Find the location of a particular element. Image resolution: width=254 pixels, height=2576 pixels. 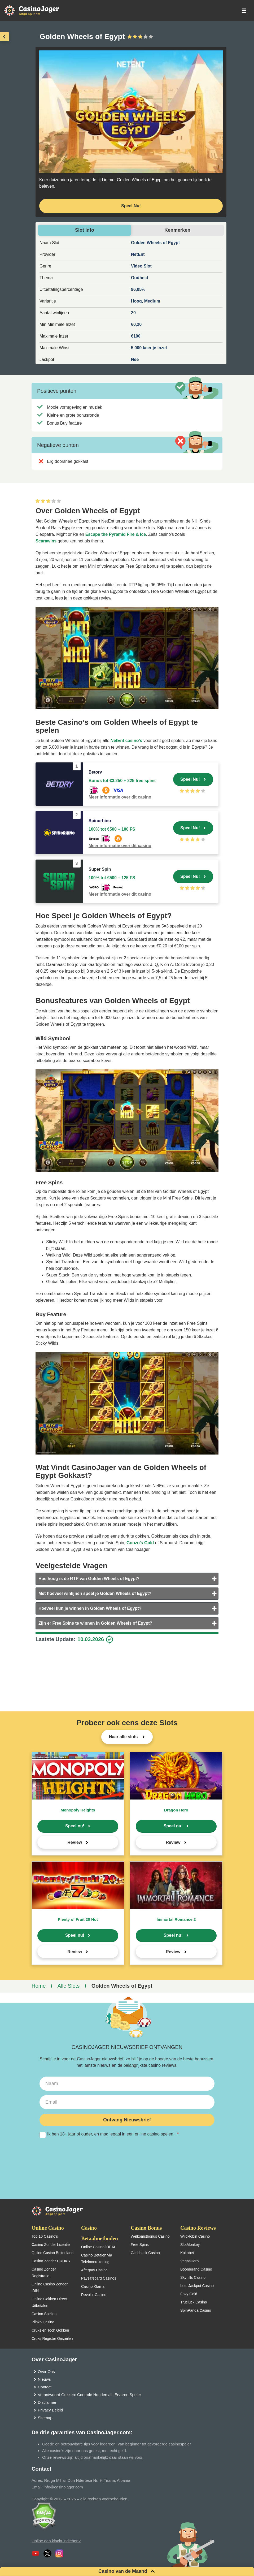

Afterpay Casino is located at coordinates (94, 2270).